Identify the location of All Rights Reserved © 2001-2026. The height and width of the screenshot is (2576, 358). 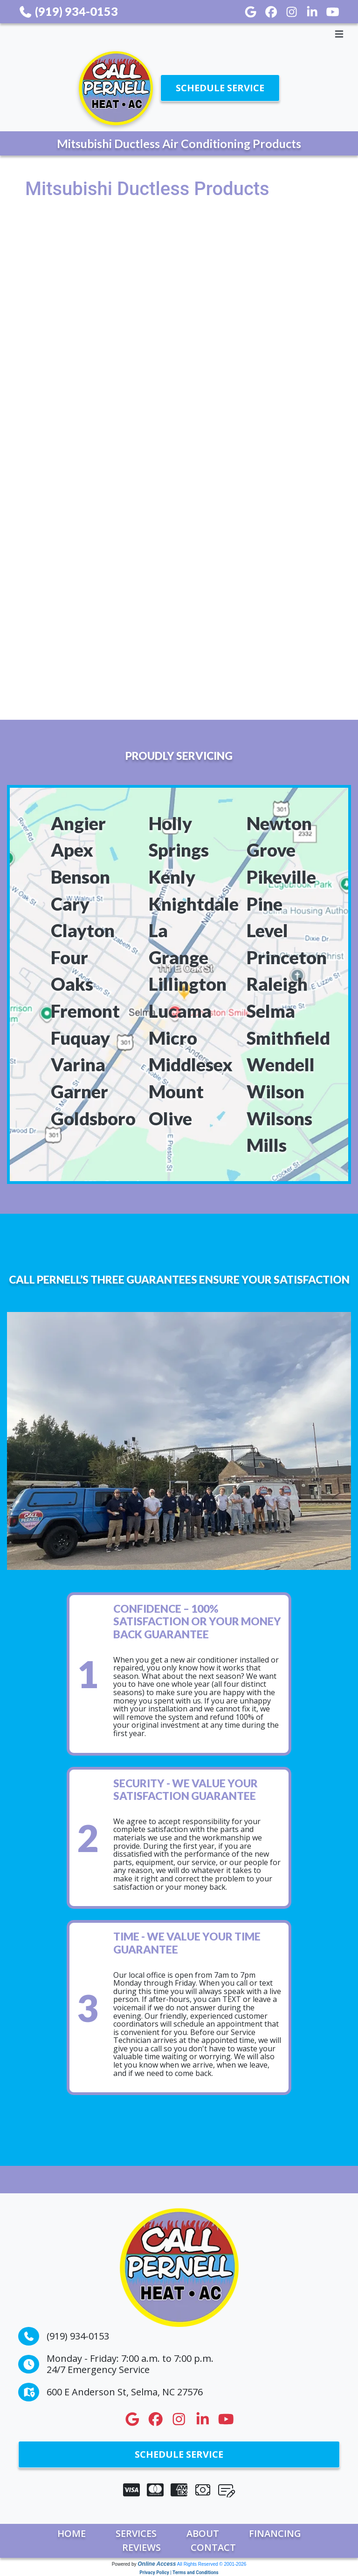
(212, 2564).